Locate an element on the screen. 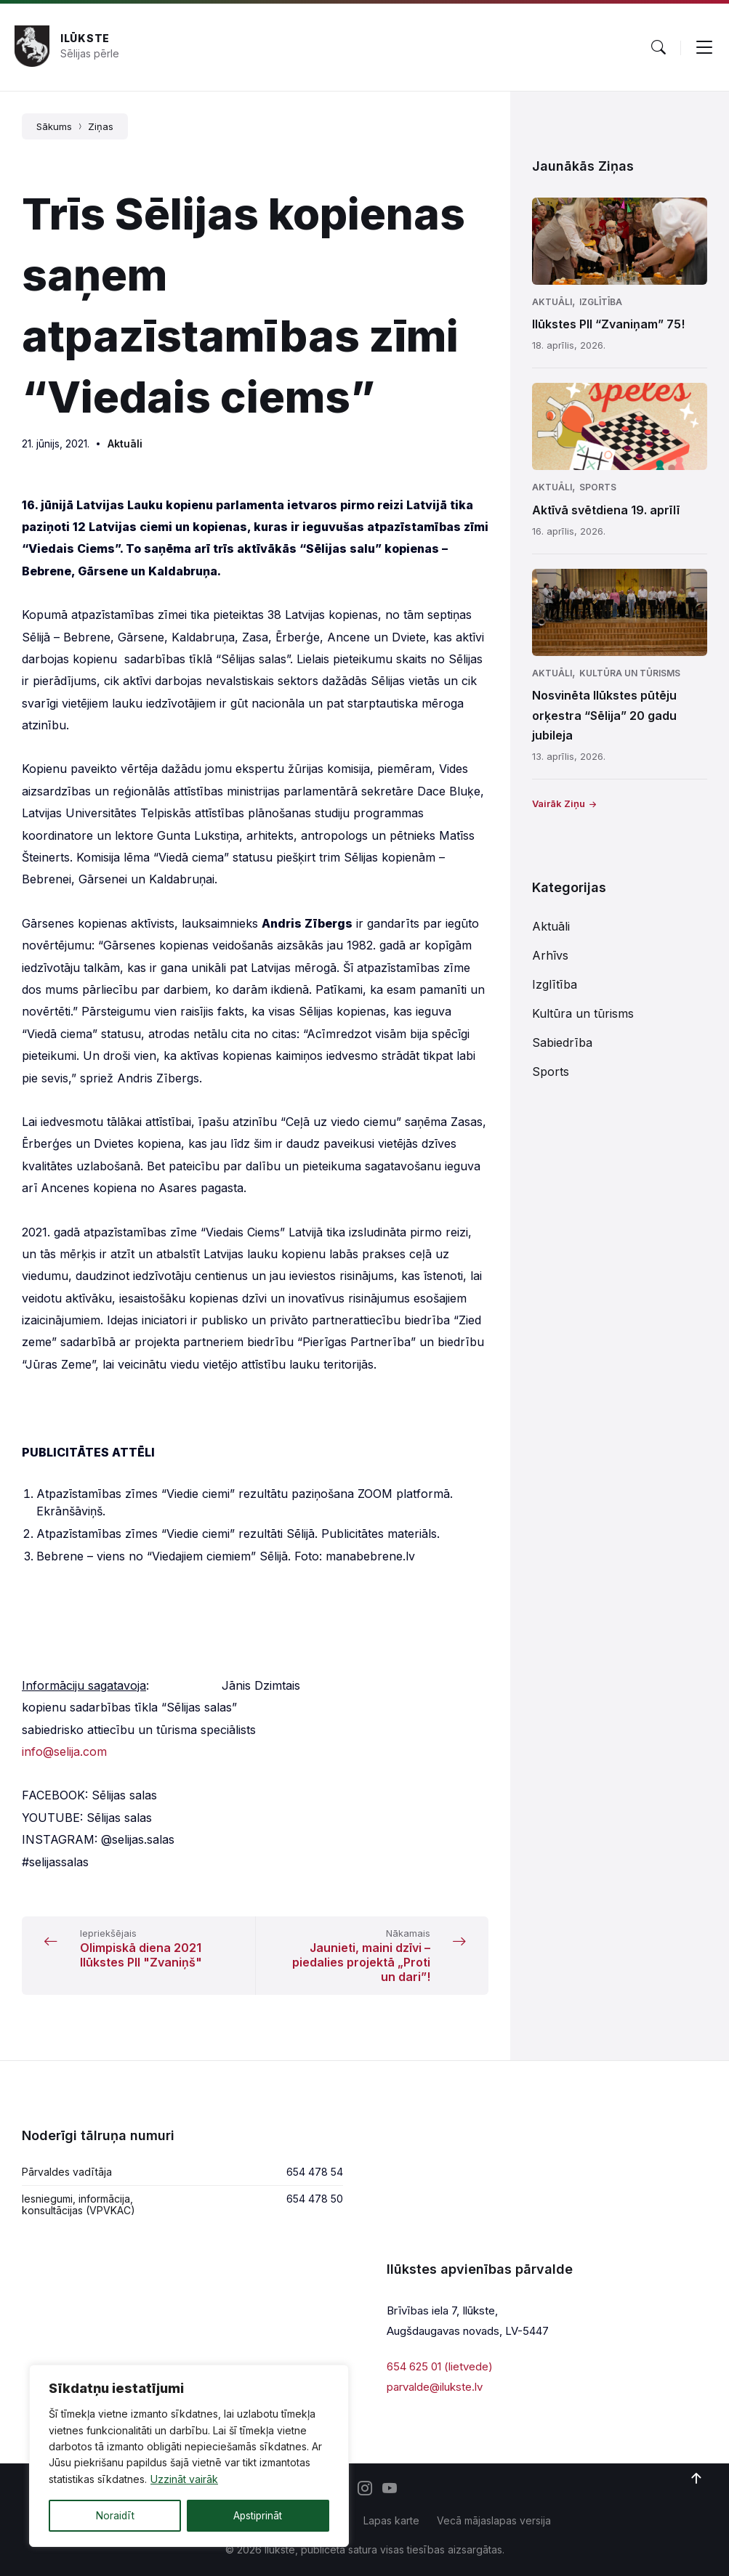 This screenshot has width=729, height=2576. Lapas karte [menuitem] is located at coordinates (391, 2520).